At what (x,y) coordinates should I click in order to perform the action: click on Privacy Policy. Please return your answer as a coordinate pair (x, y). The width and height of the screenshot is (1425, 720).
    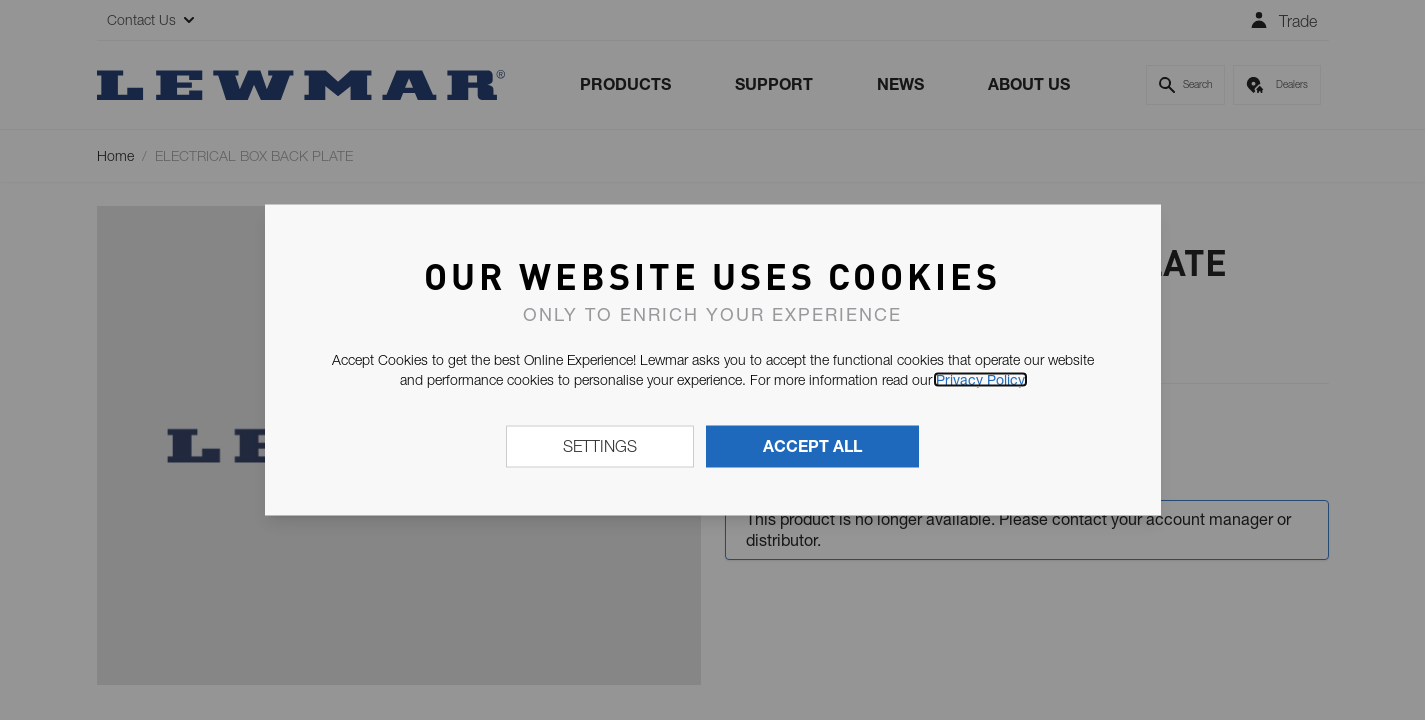
    Looking at the image, I should click on (980, 380).